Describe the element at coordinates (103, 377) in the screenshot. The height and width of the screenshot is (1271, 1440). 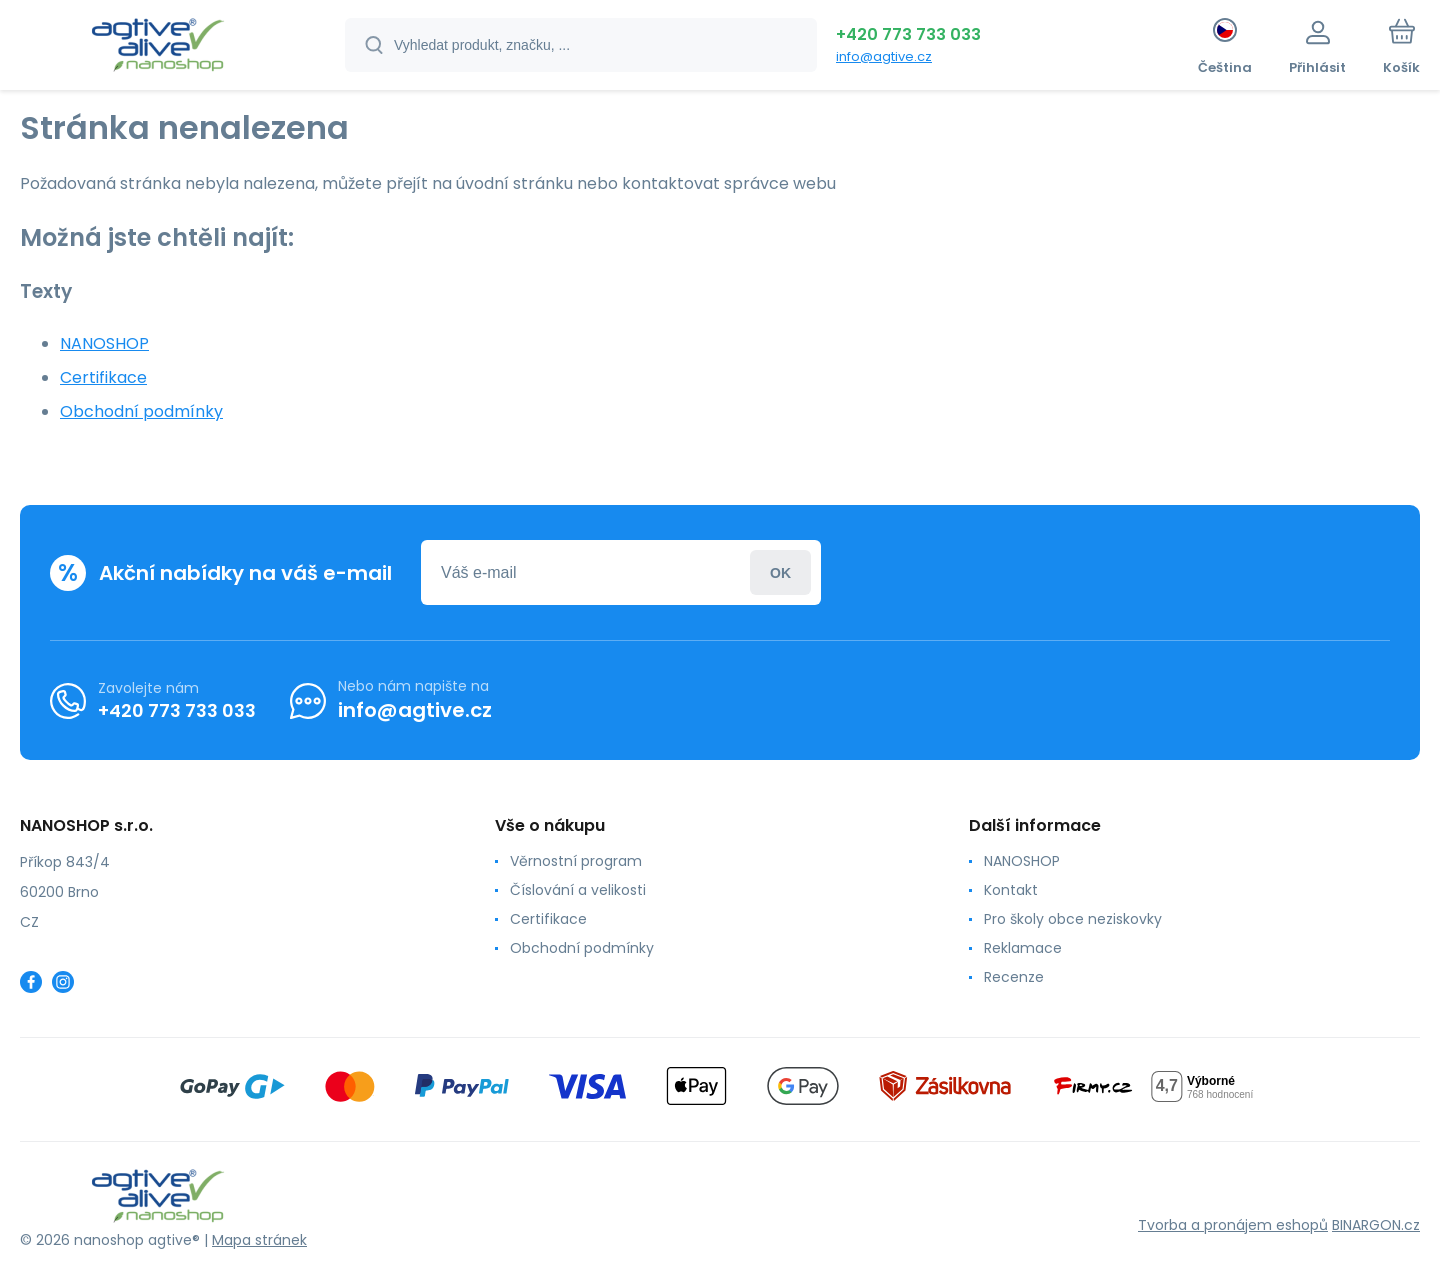
I see `Certifikace` at that location.